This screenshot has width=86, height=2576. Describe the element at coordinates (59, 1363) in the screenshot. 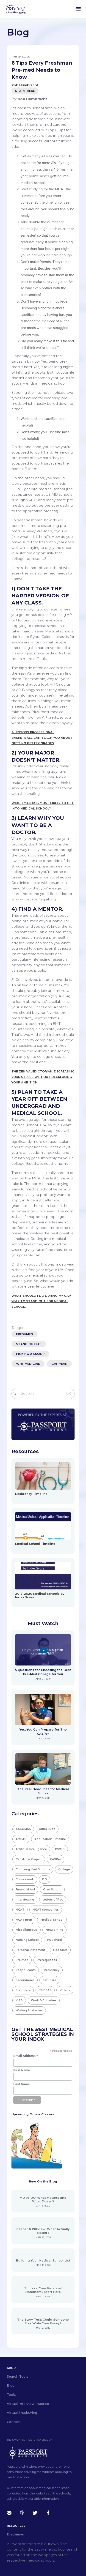

I see `gap year` at that location.